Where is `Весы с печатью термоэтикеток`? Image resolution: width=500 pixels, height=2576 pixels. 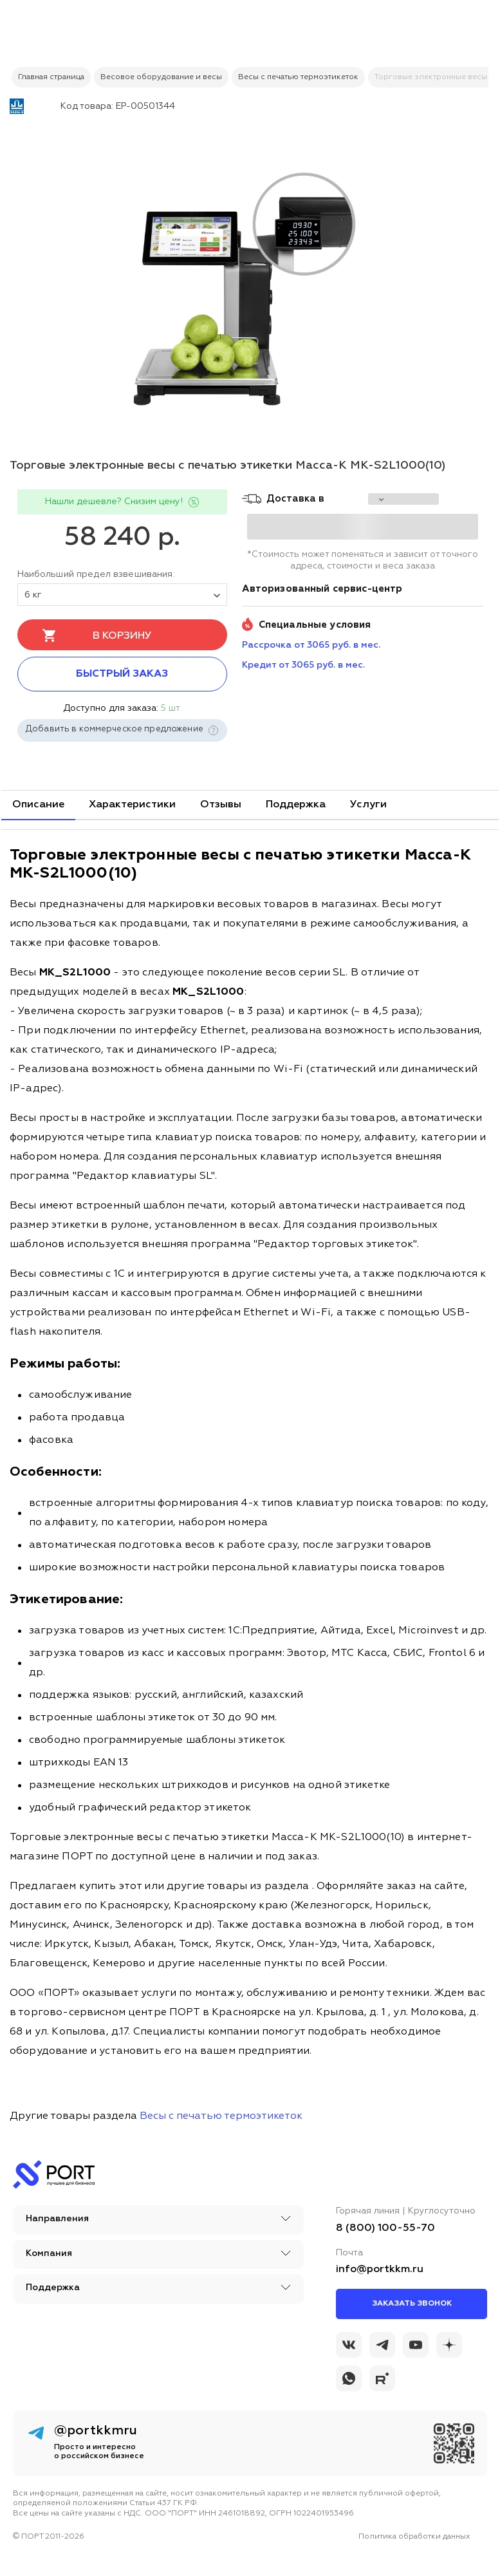
Весы с печатью термоэтикеток is located at coordinates (221, 2116).